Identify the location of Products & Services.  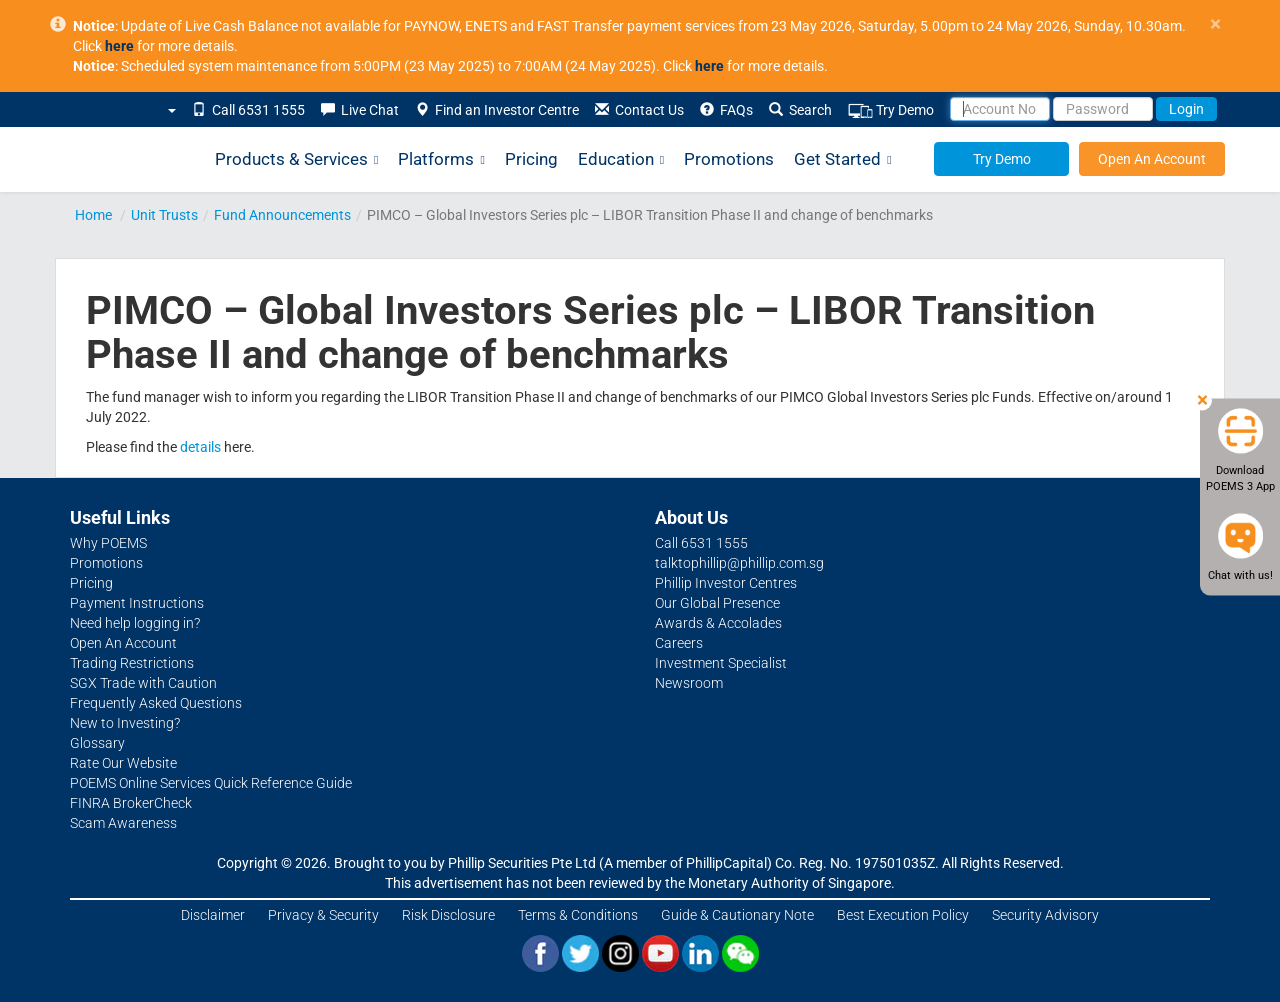
(296, 159).